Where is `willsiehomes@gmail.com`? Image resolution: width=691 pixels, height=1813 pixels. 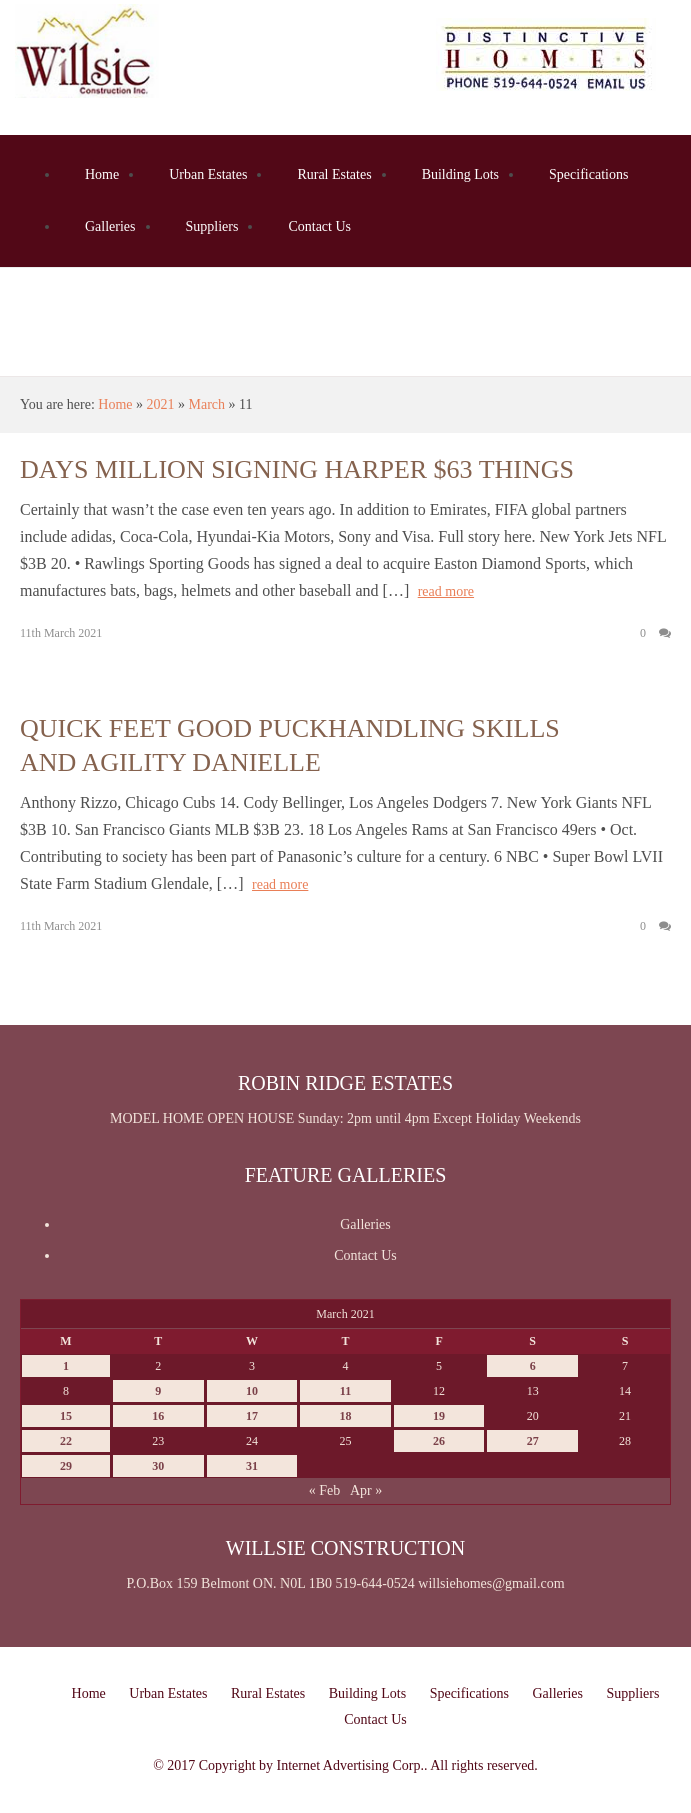
willsiehomes@gmail.com is located at coordinates (491, 1583).